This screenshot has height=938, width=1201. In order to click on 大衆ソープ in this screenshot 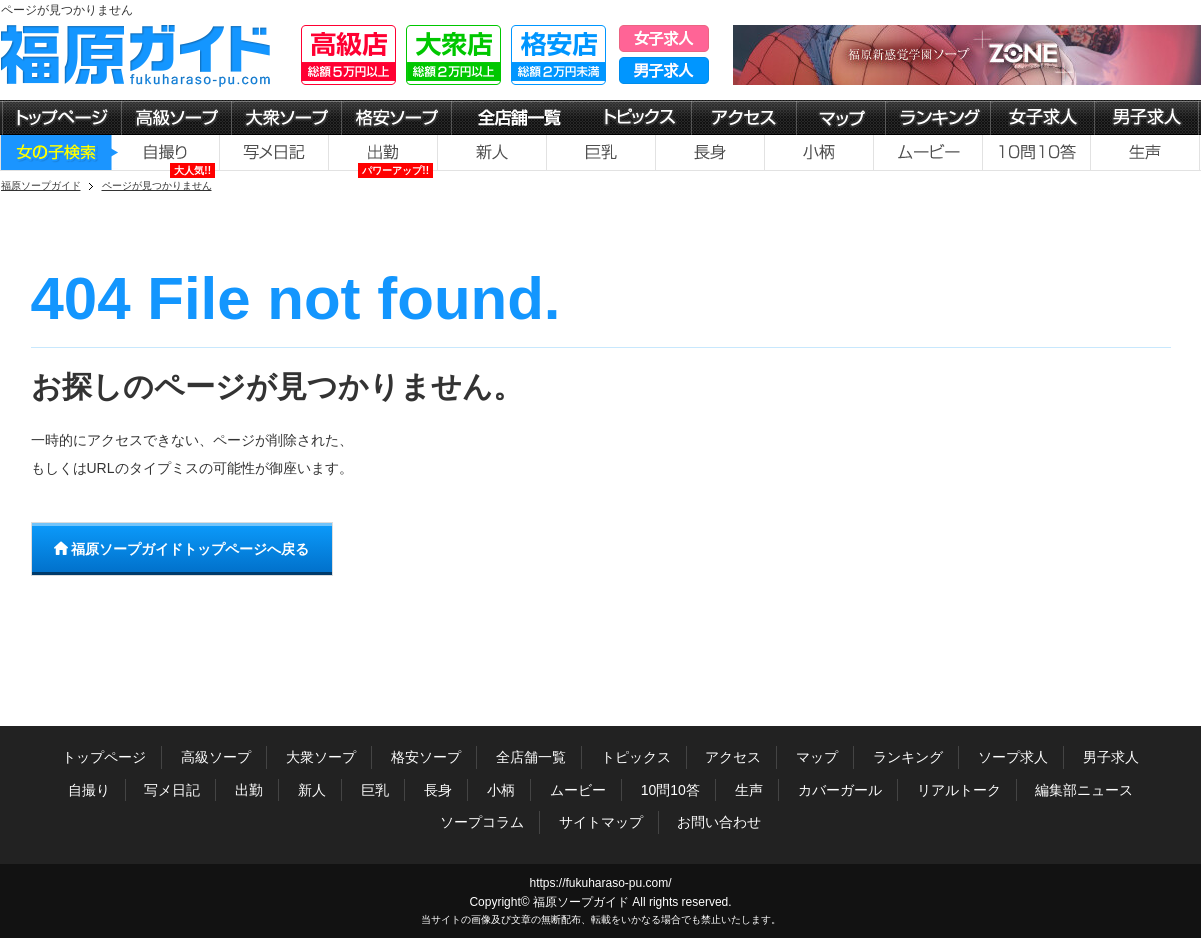, I will do `click(321, 757)`.